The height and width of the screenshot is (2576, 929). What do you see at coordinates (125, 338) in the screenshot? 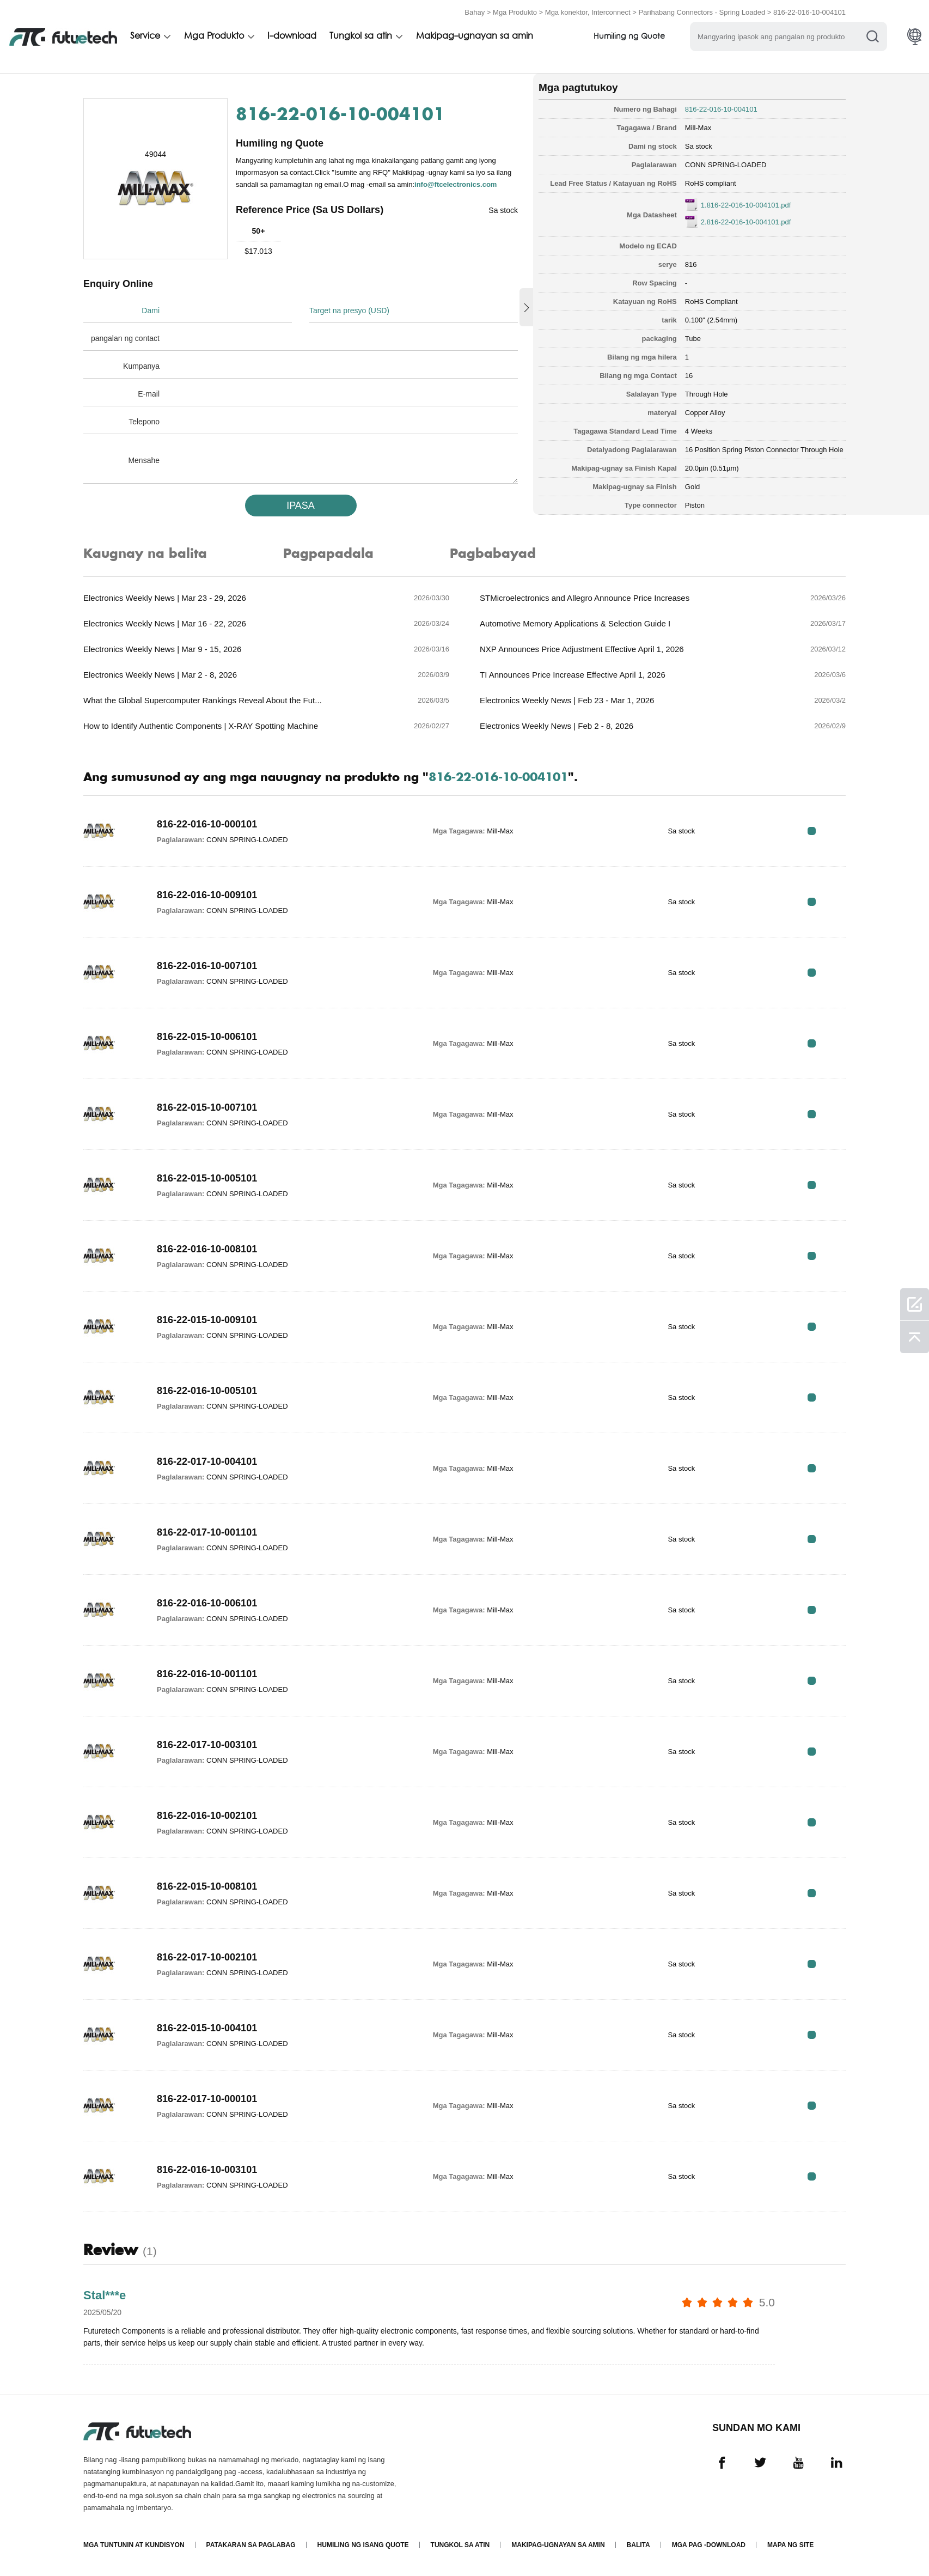
I see `pangalan ng contact` at bounding box center [125, 338].